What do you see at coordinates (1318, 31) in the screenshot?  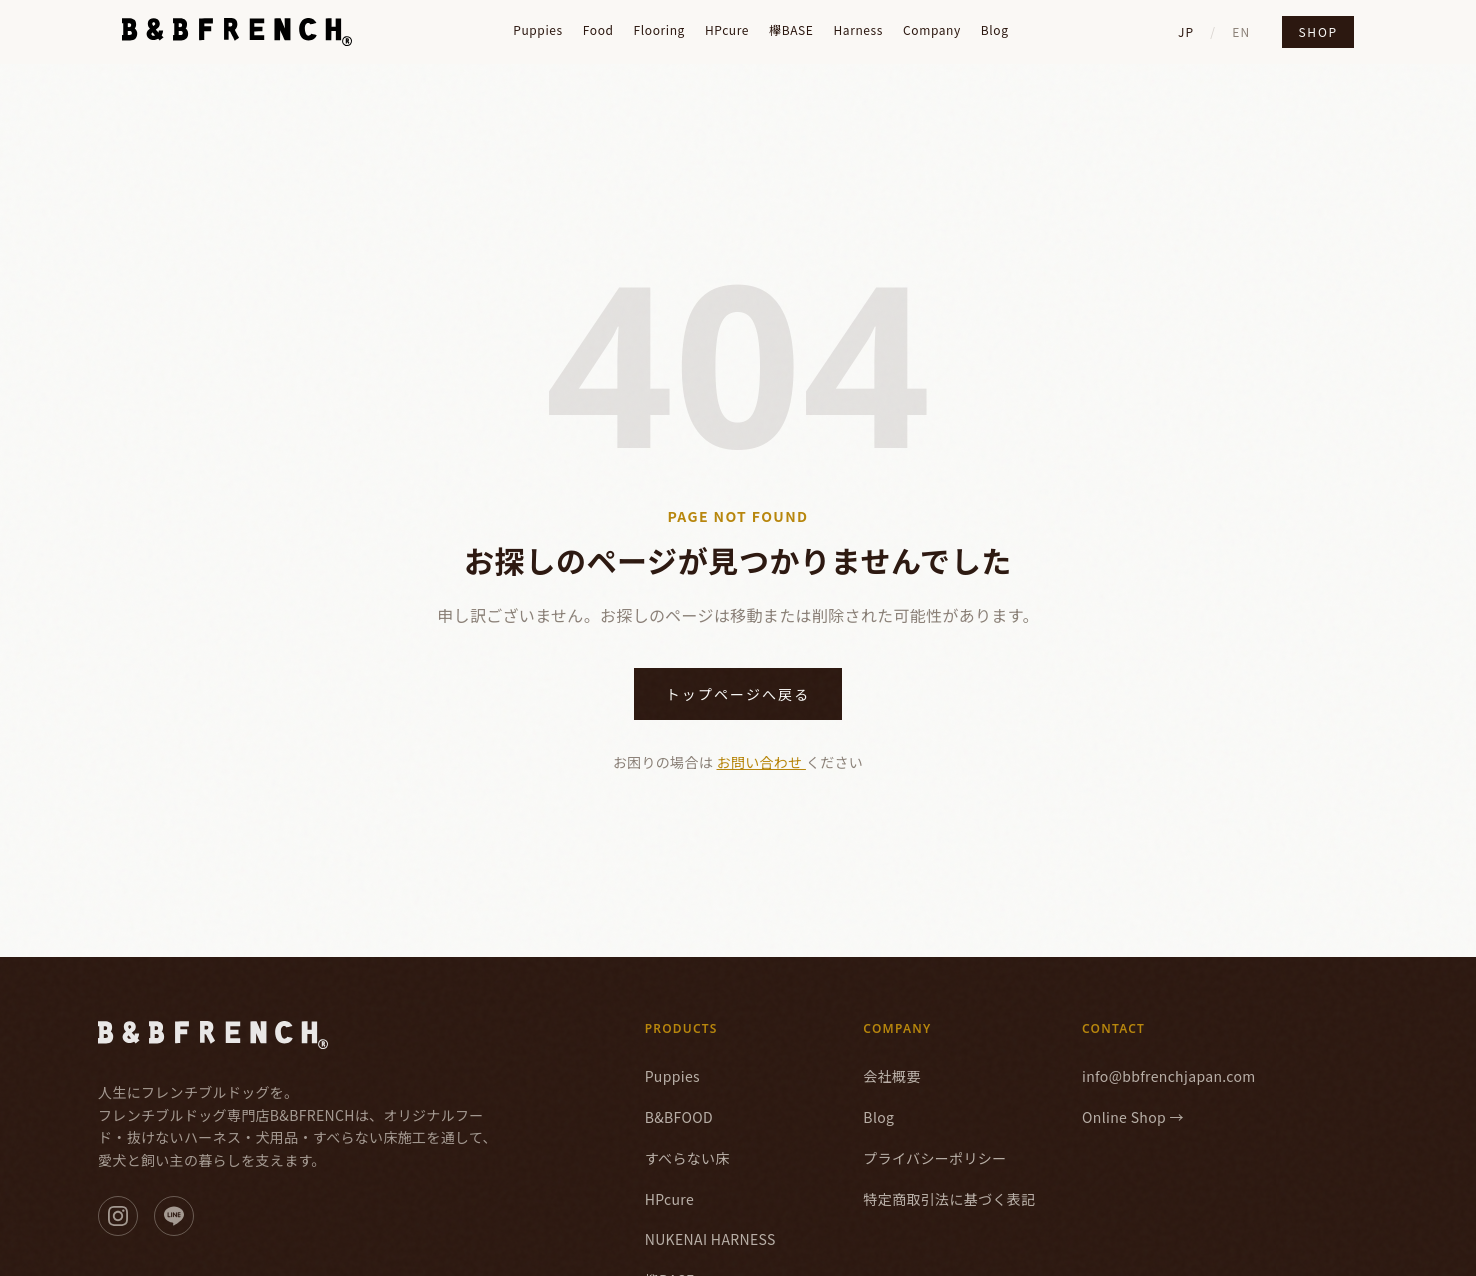 I see `Shop` at bounding box center [1318, 31].